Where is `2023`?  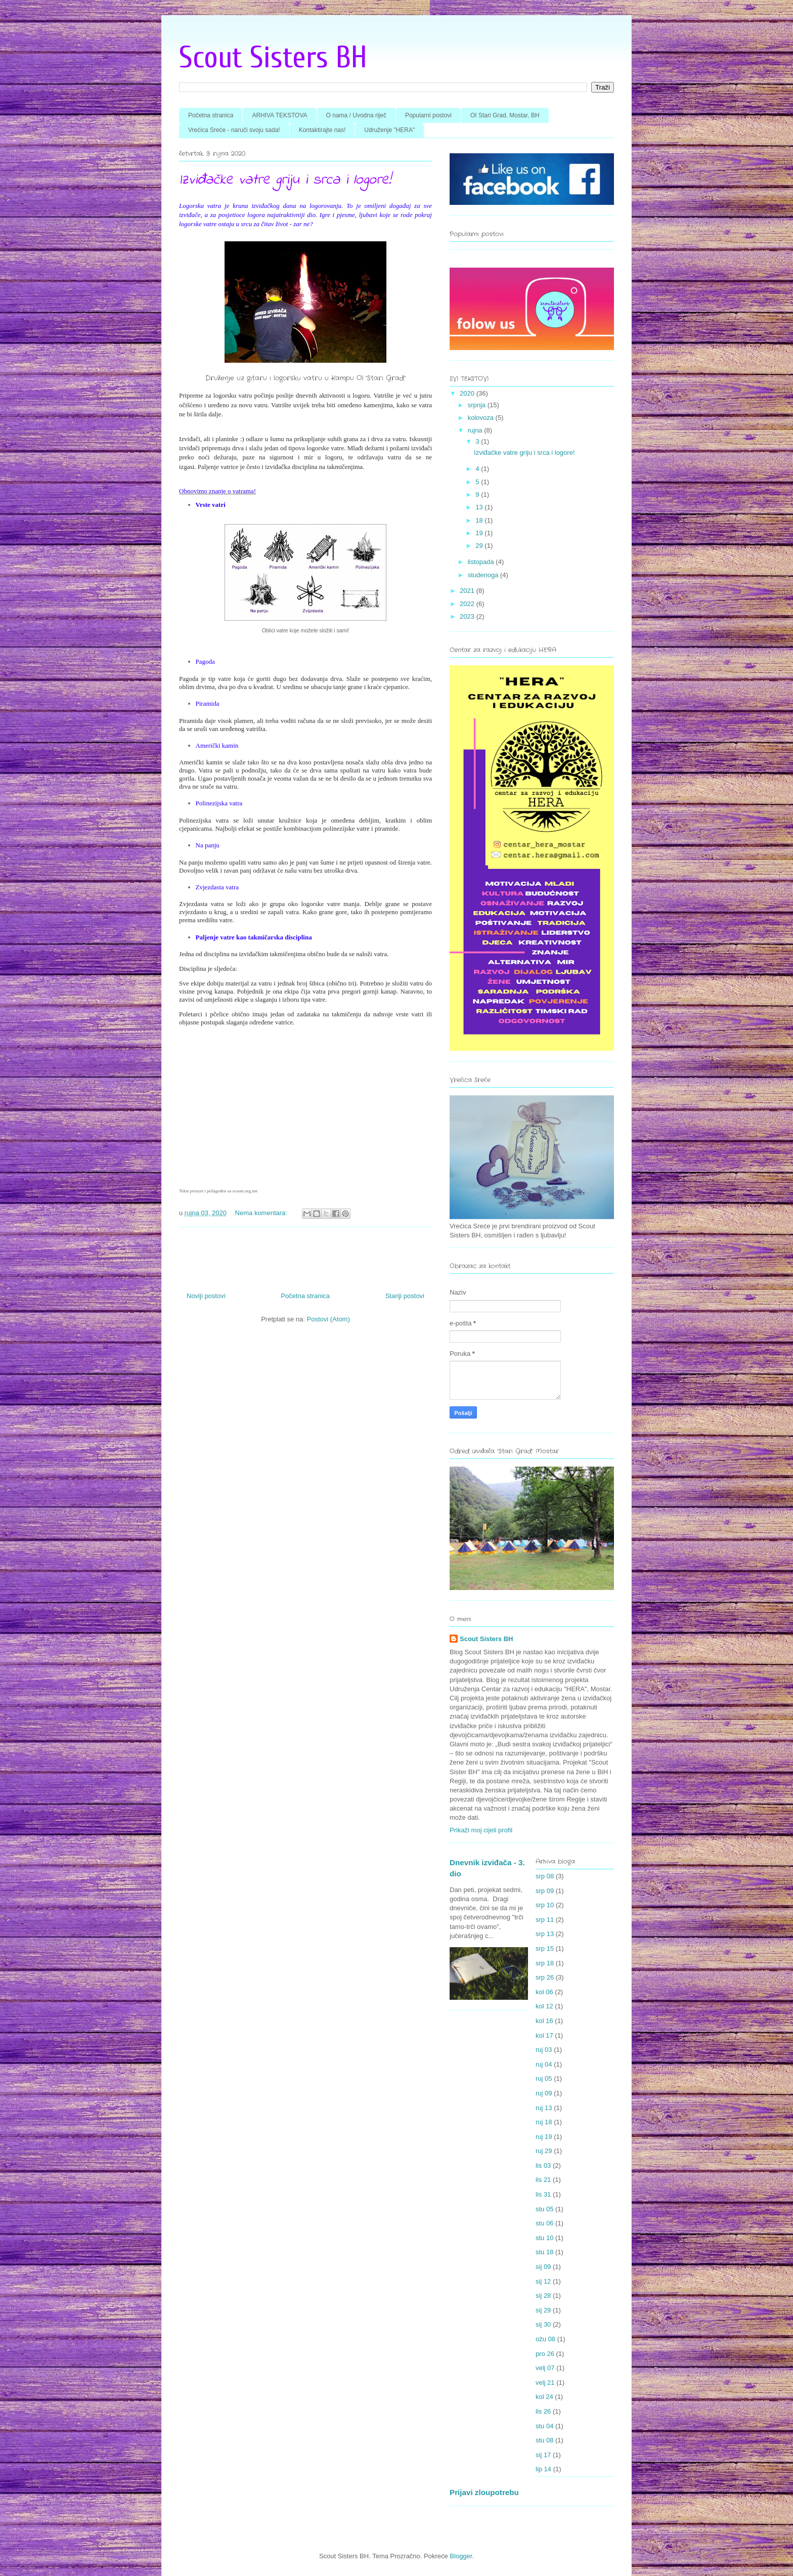
2023 is located at coordinates (468, 616).